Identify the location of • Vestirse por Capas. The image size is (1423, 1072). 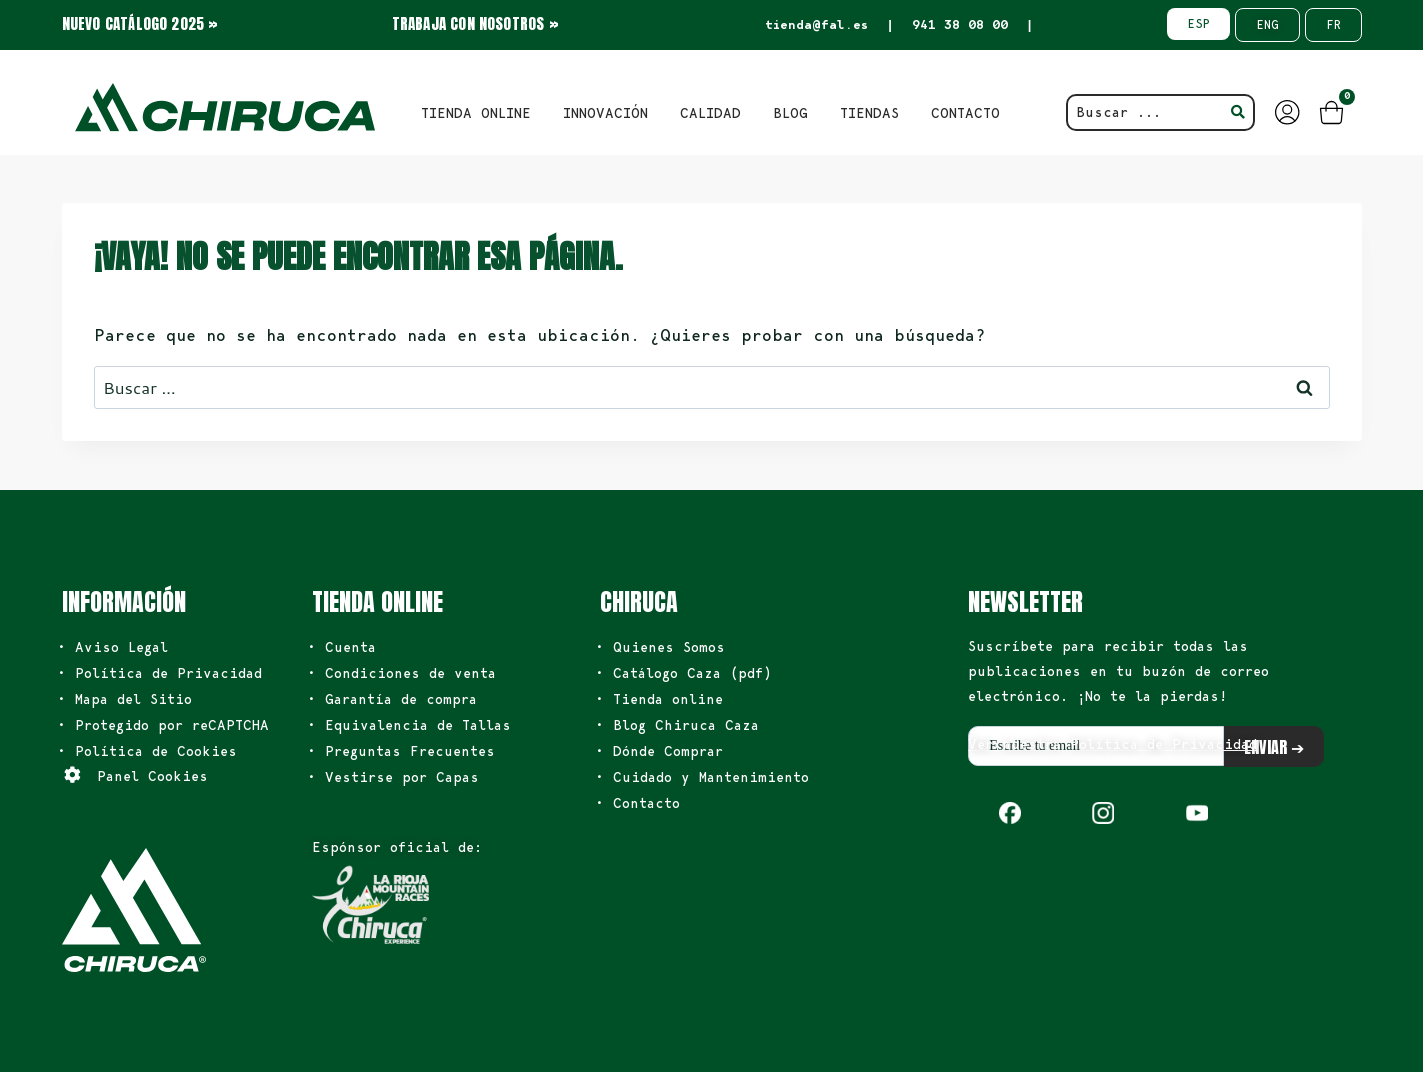
(393, 777).